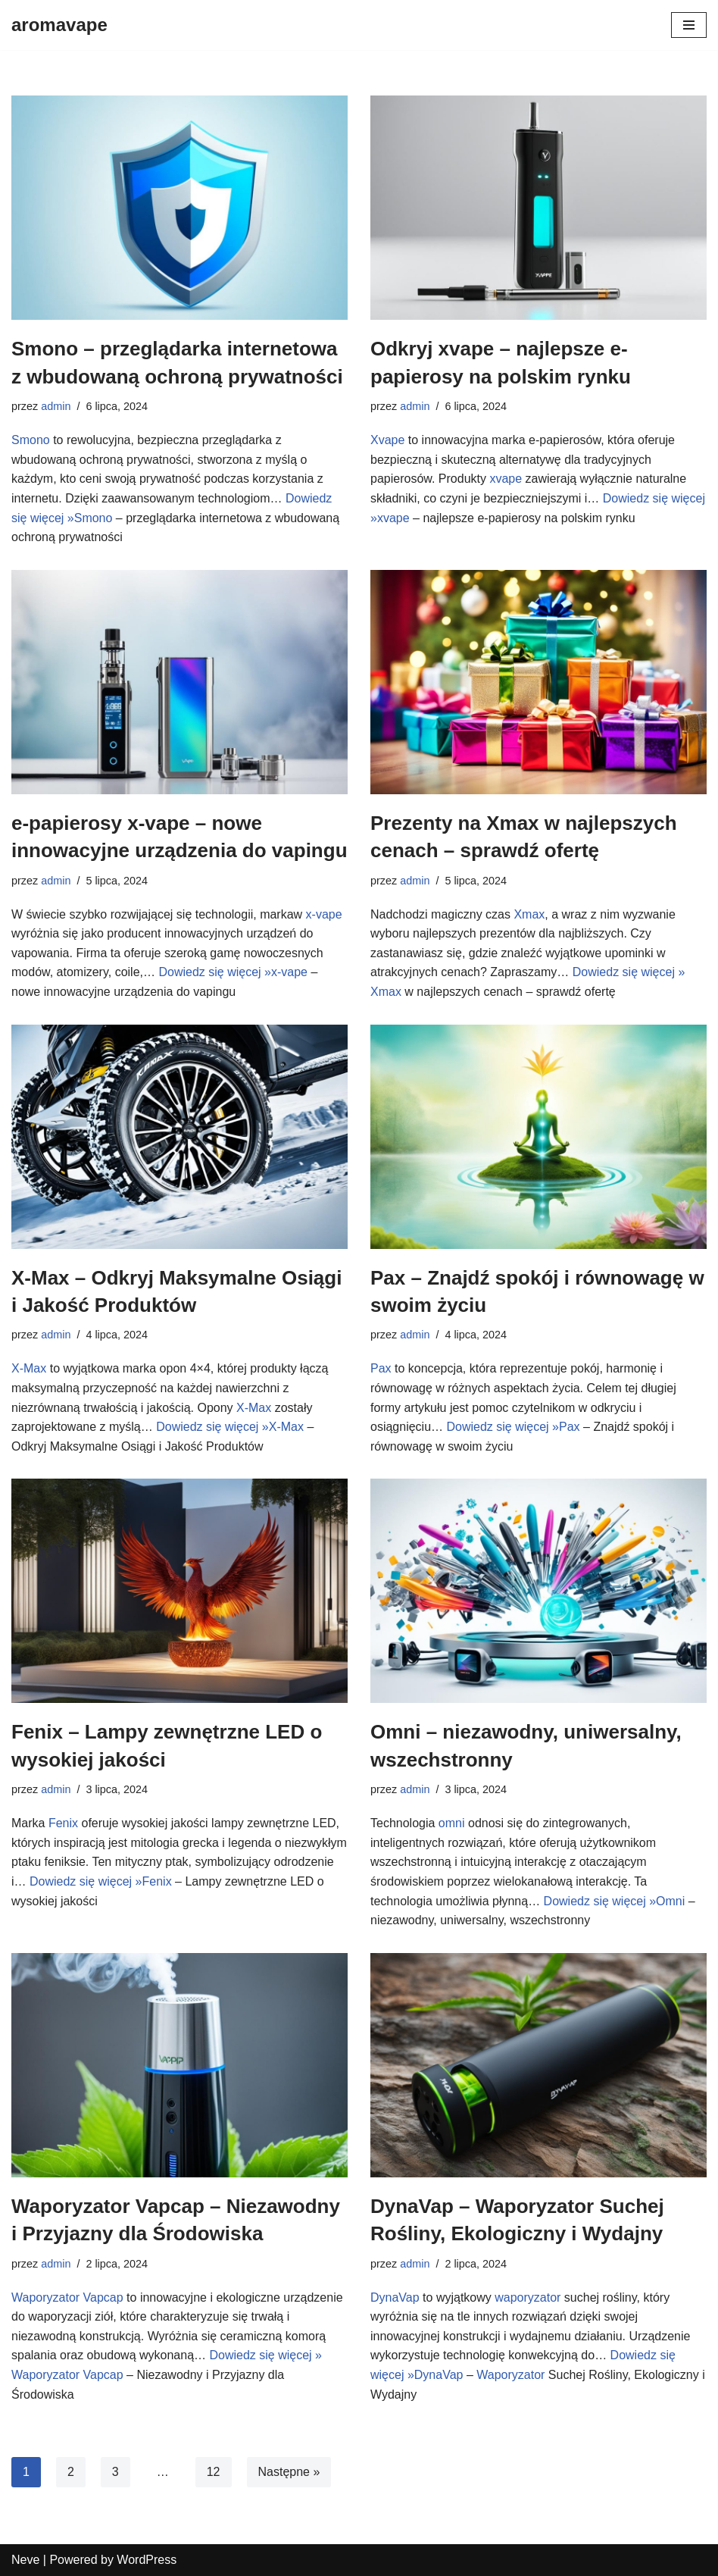  Describe the element at coordinates (395, 2297) in the screenshot. I see `DynaVap` at that location.